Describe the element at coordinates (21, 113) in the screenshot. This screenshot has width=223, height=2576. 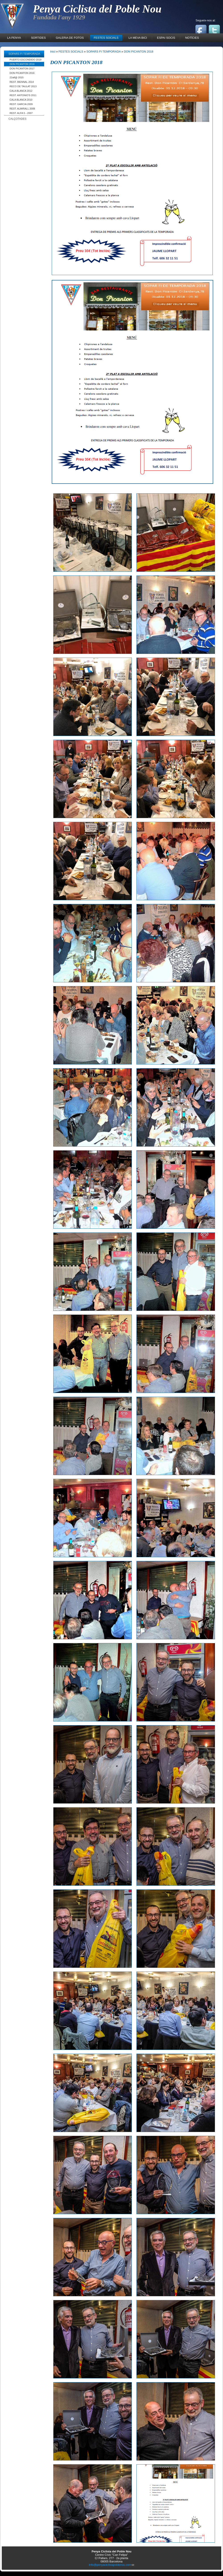
I see `REST. ALFA 5 - 2007` at that location.